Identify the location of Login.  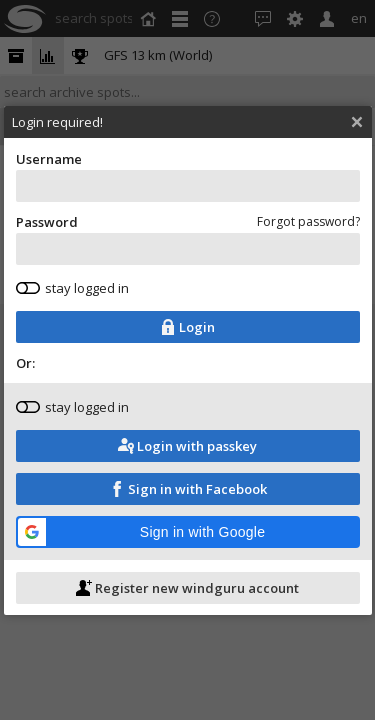
(189, 343).